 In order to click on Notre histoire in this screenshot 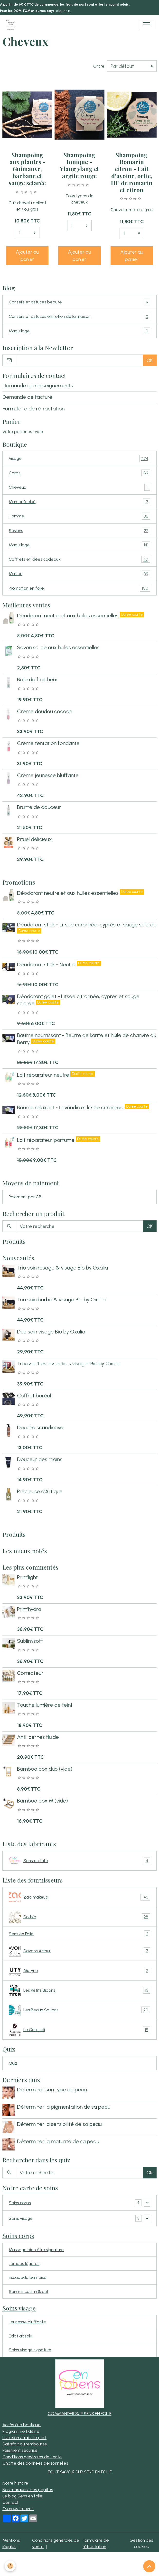, I will do `click(15, 2483)`.